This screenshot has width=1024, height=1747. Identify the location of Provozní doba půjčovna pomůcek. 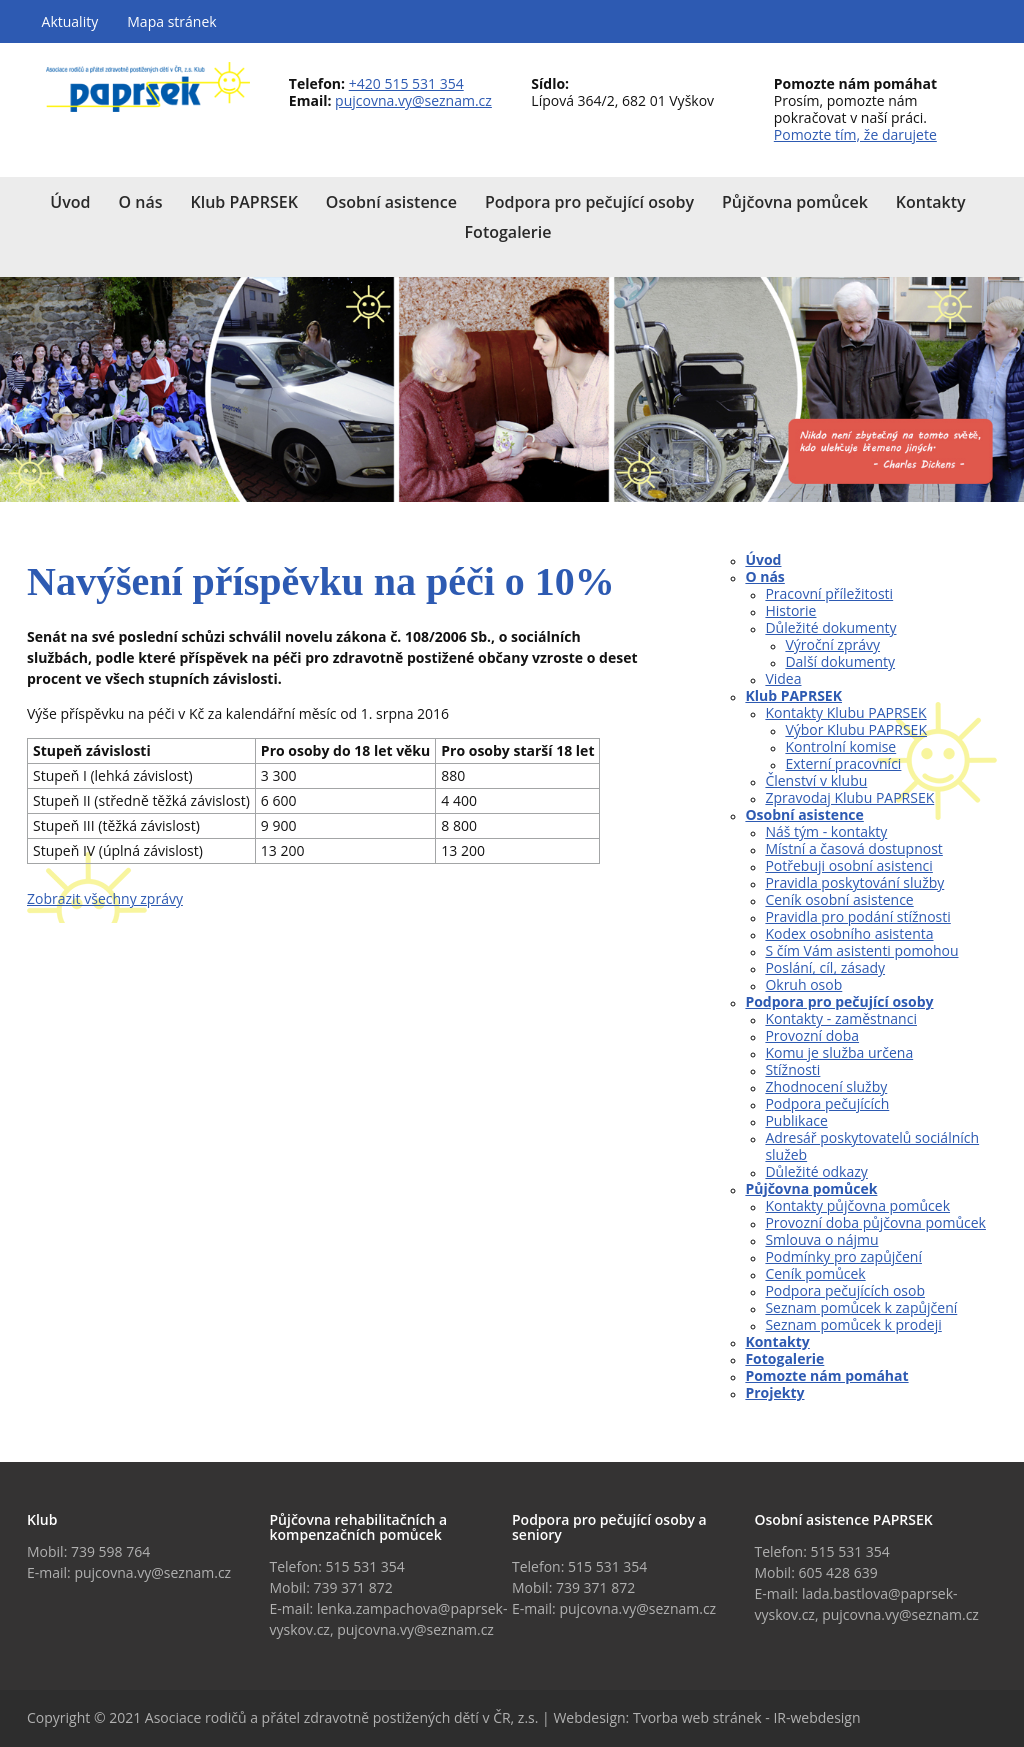
(875, 1222).